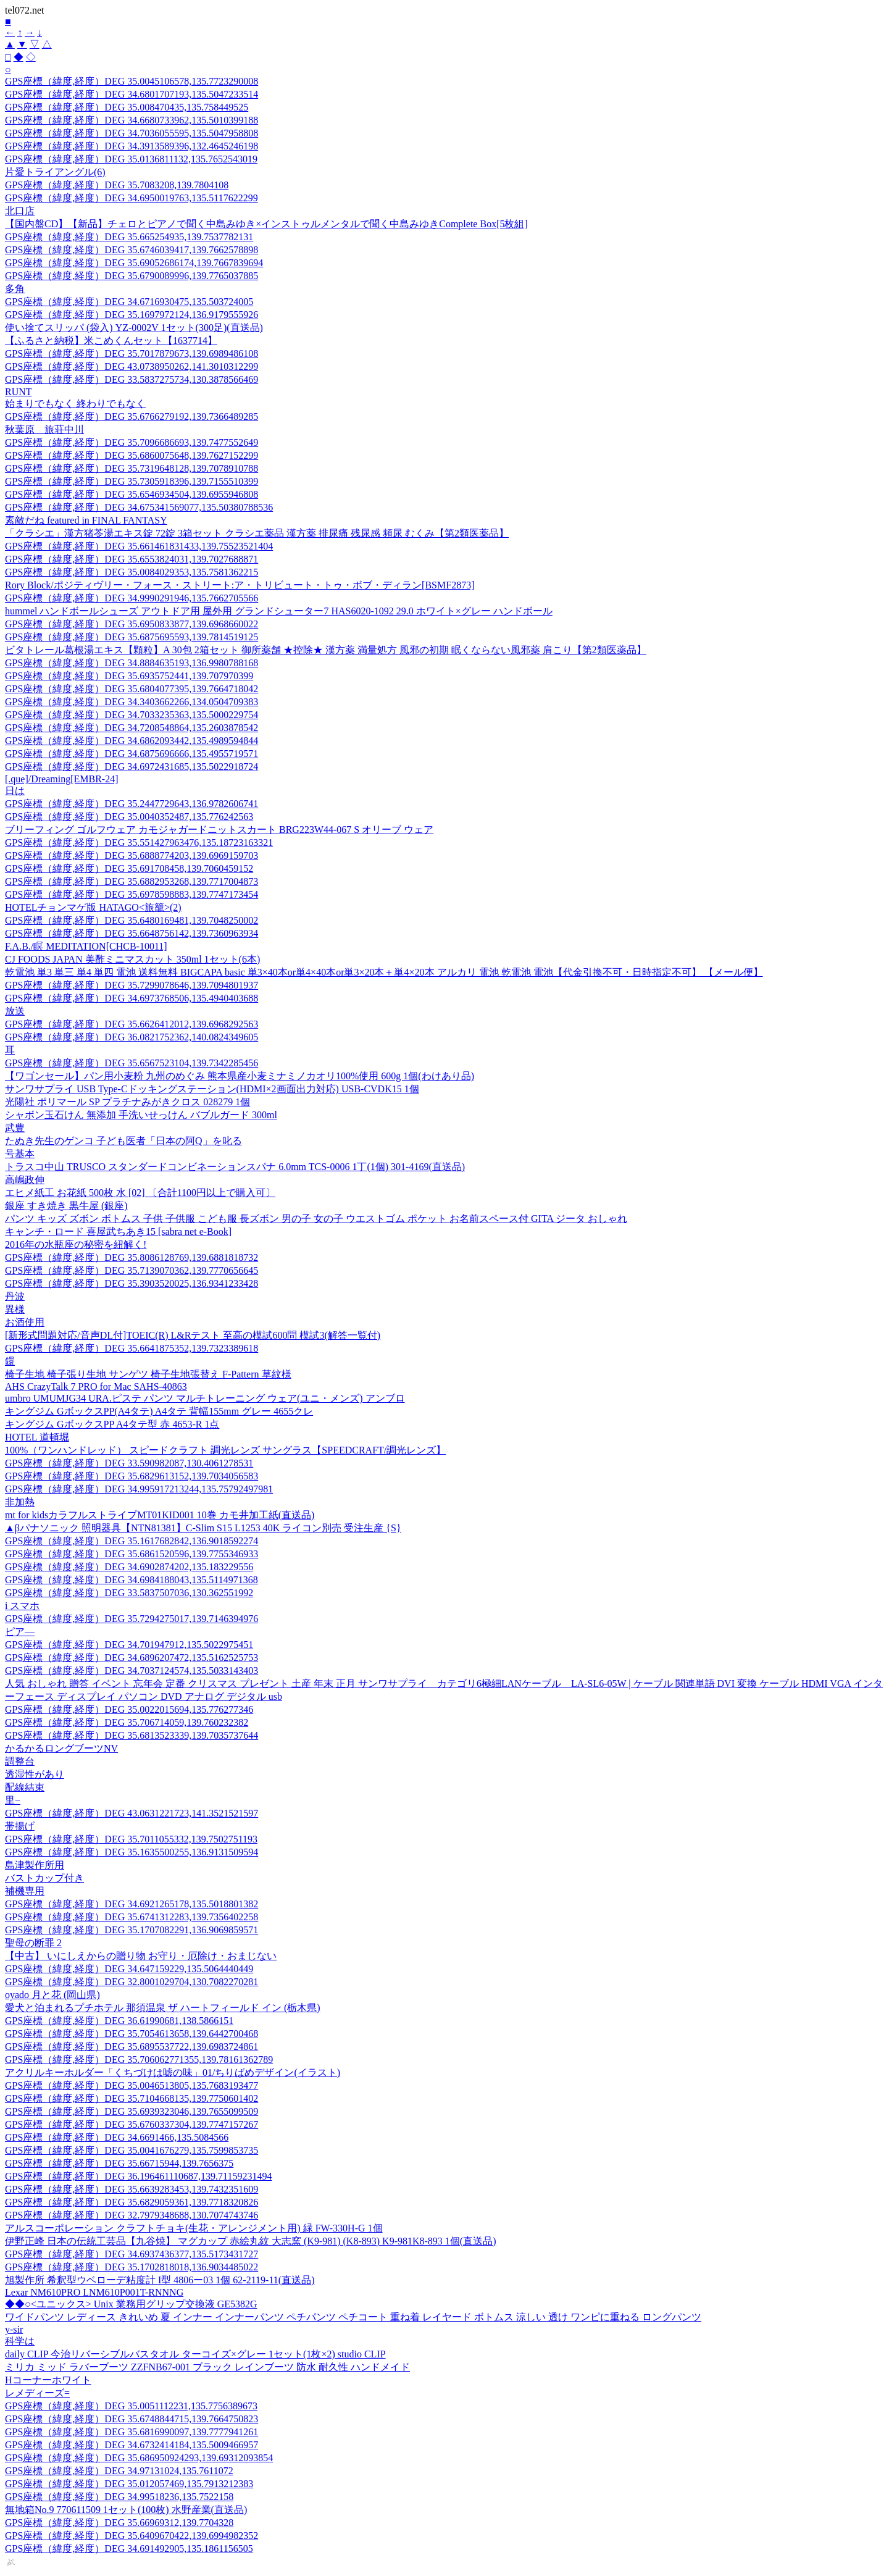 Image resolution: width=889 pixels, height=2576 pixels. Describe the element at coordinates (44, 1878) in the screenshot. I see `バストカップ付き` at that location.